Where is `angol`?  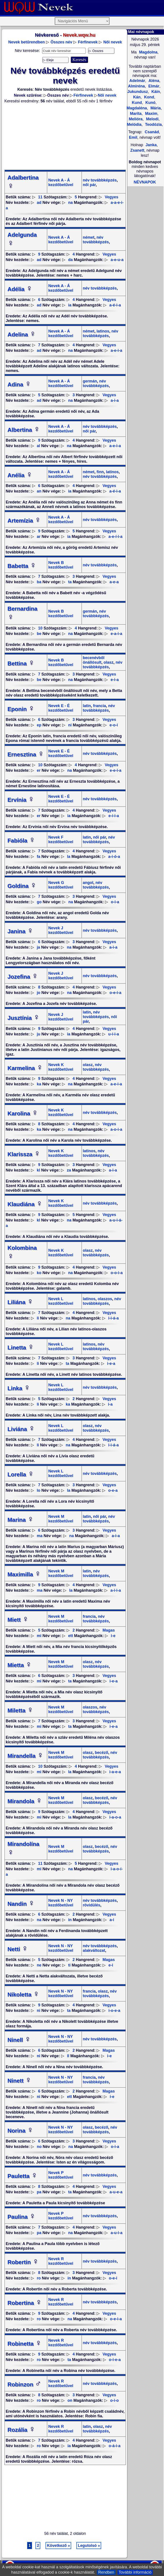 angol is located at coordinates (88, 882).